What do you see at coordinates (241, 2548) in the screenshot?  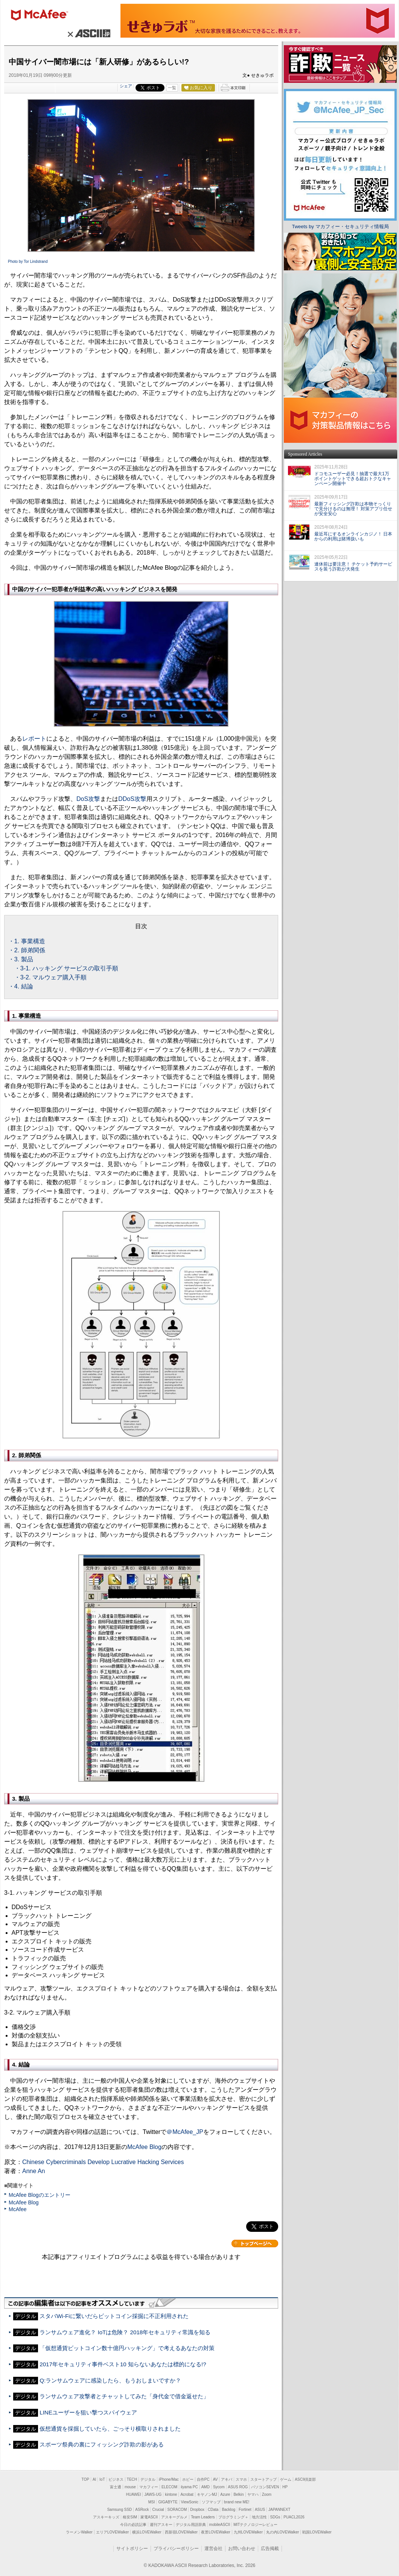 I see `お問い合わせ` at bounding box center [241, 2548].